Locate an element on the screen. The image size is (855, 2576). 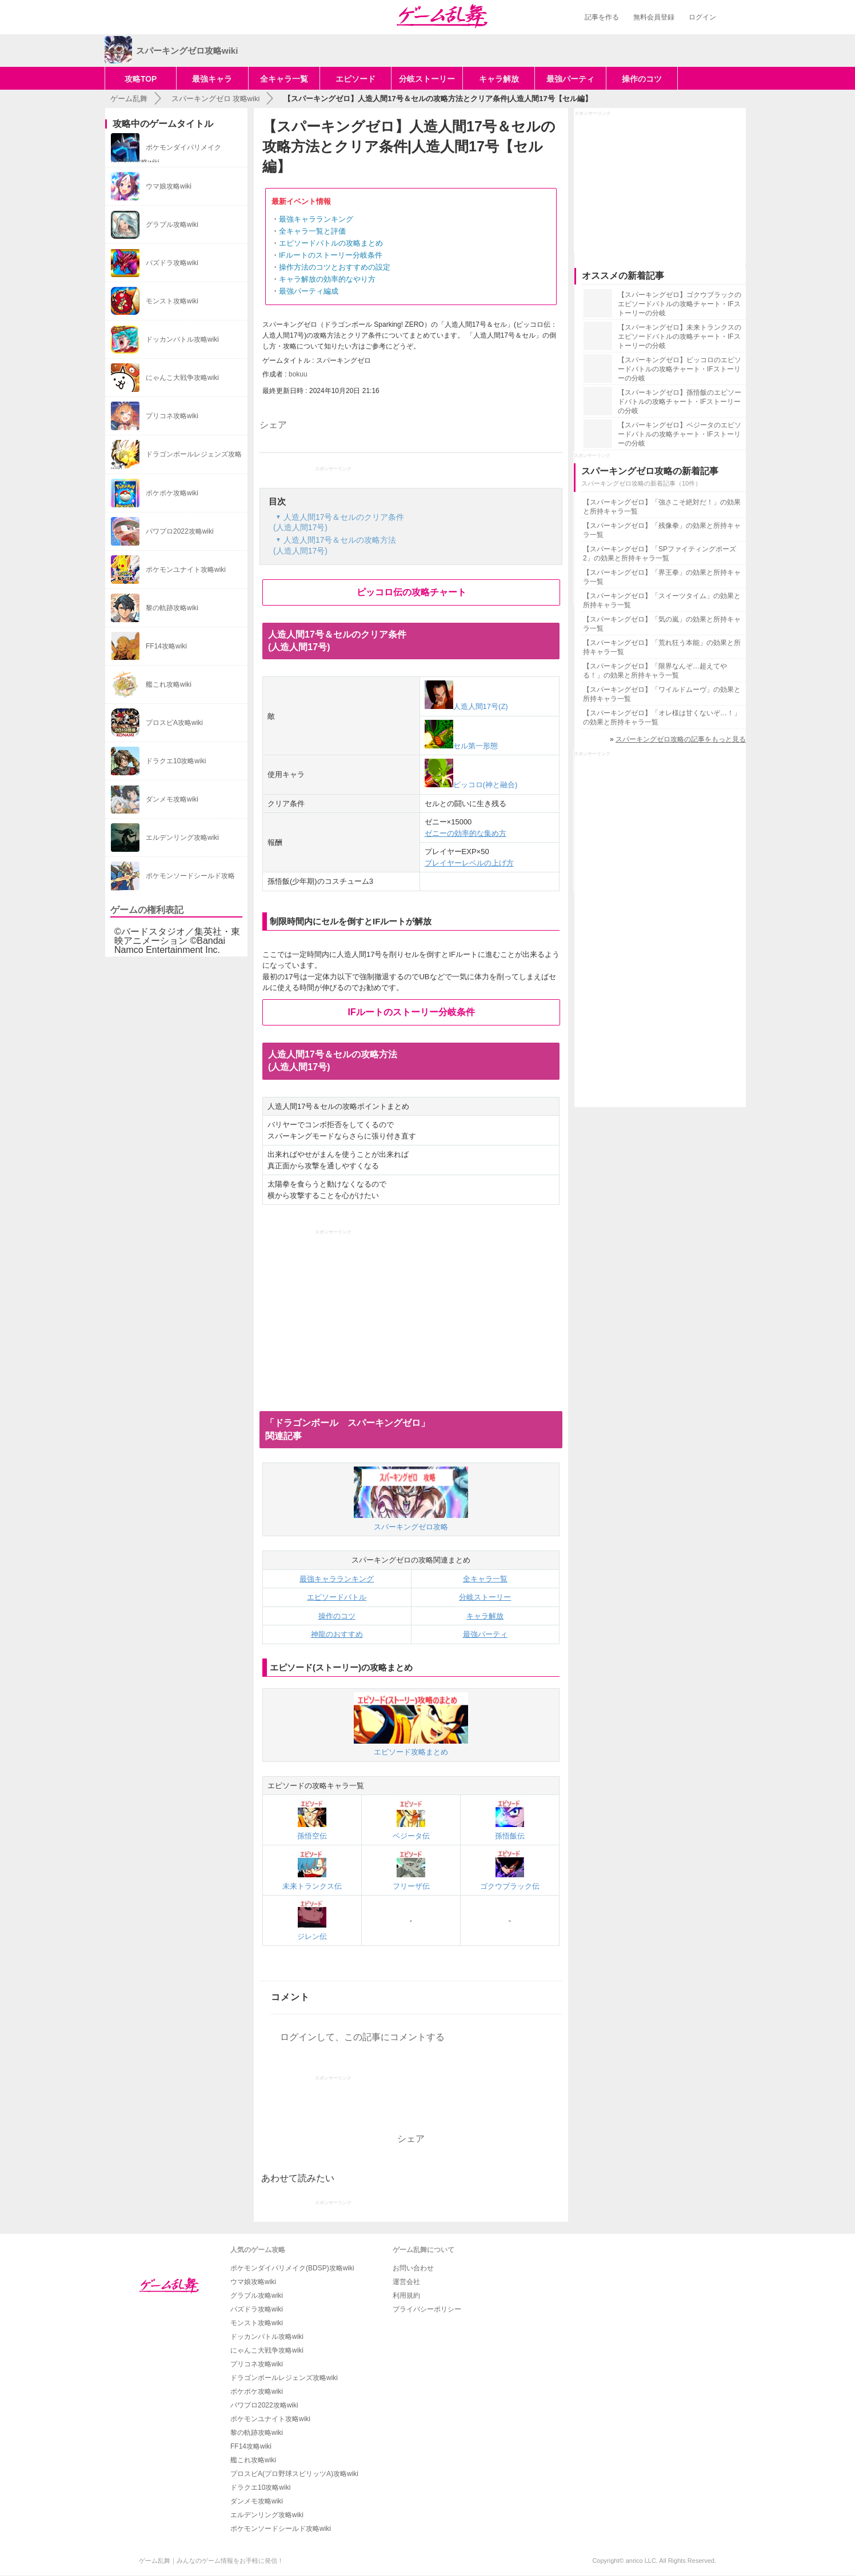
bokuu is located at coordinates (298, 374).